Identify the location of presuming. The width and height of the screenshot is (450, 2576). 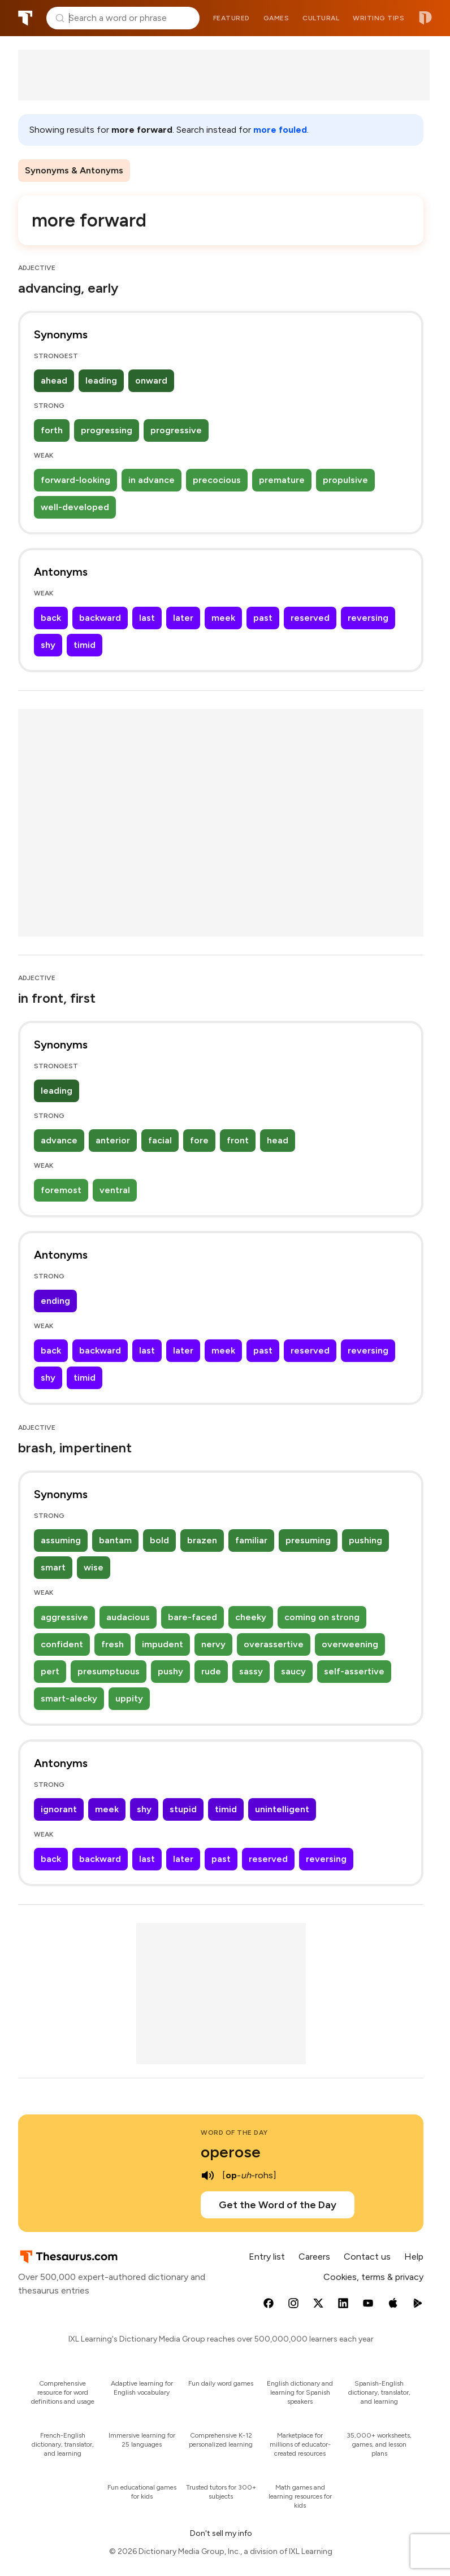
(308, 1540).